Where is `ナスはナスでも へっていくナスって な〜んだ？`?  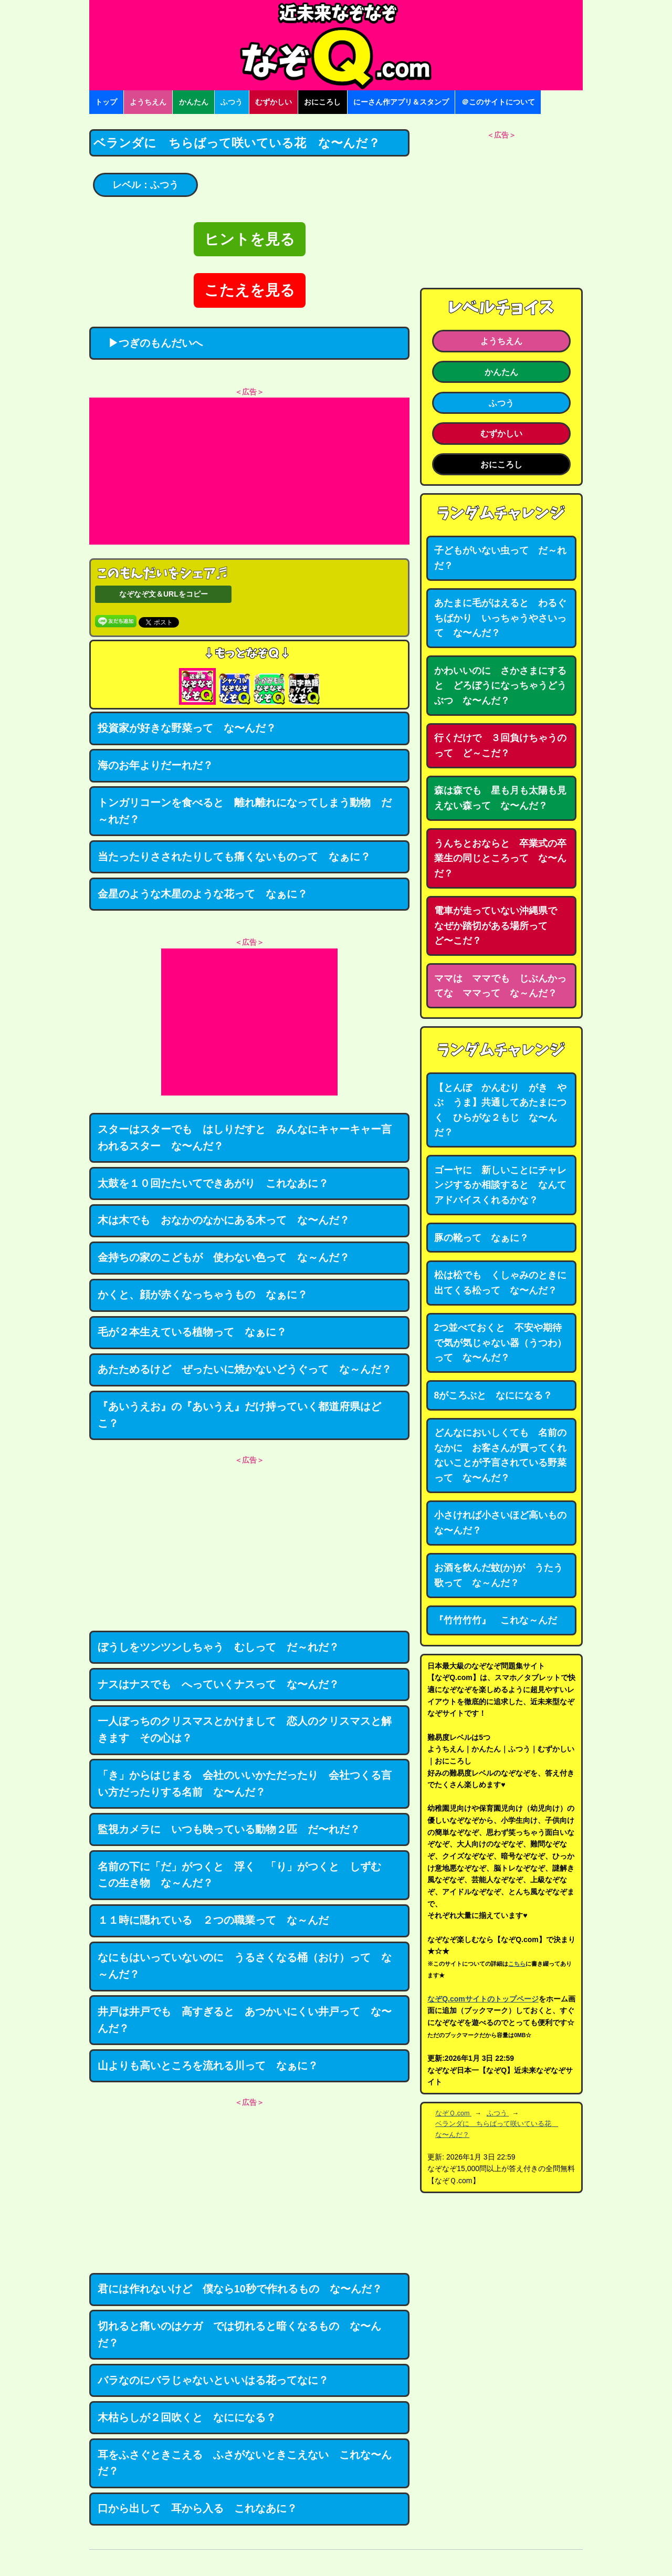 ナスはナスでも へっていくナスって な〜んだ？ is located at coordinates (218, 1684).